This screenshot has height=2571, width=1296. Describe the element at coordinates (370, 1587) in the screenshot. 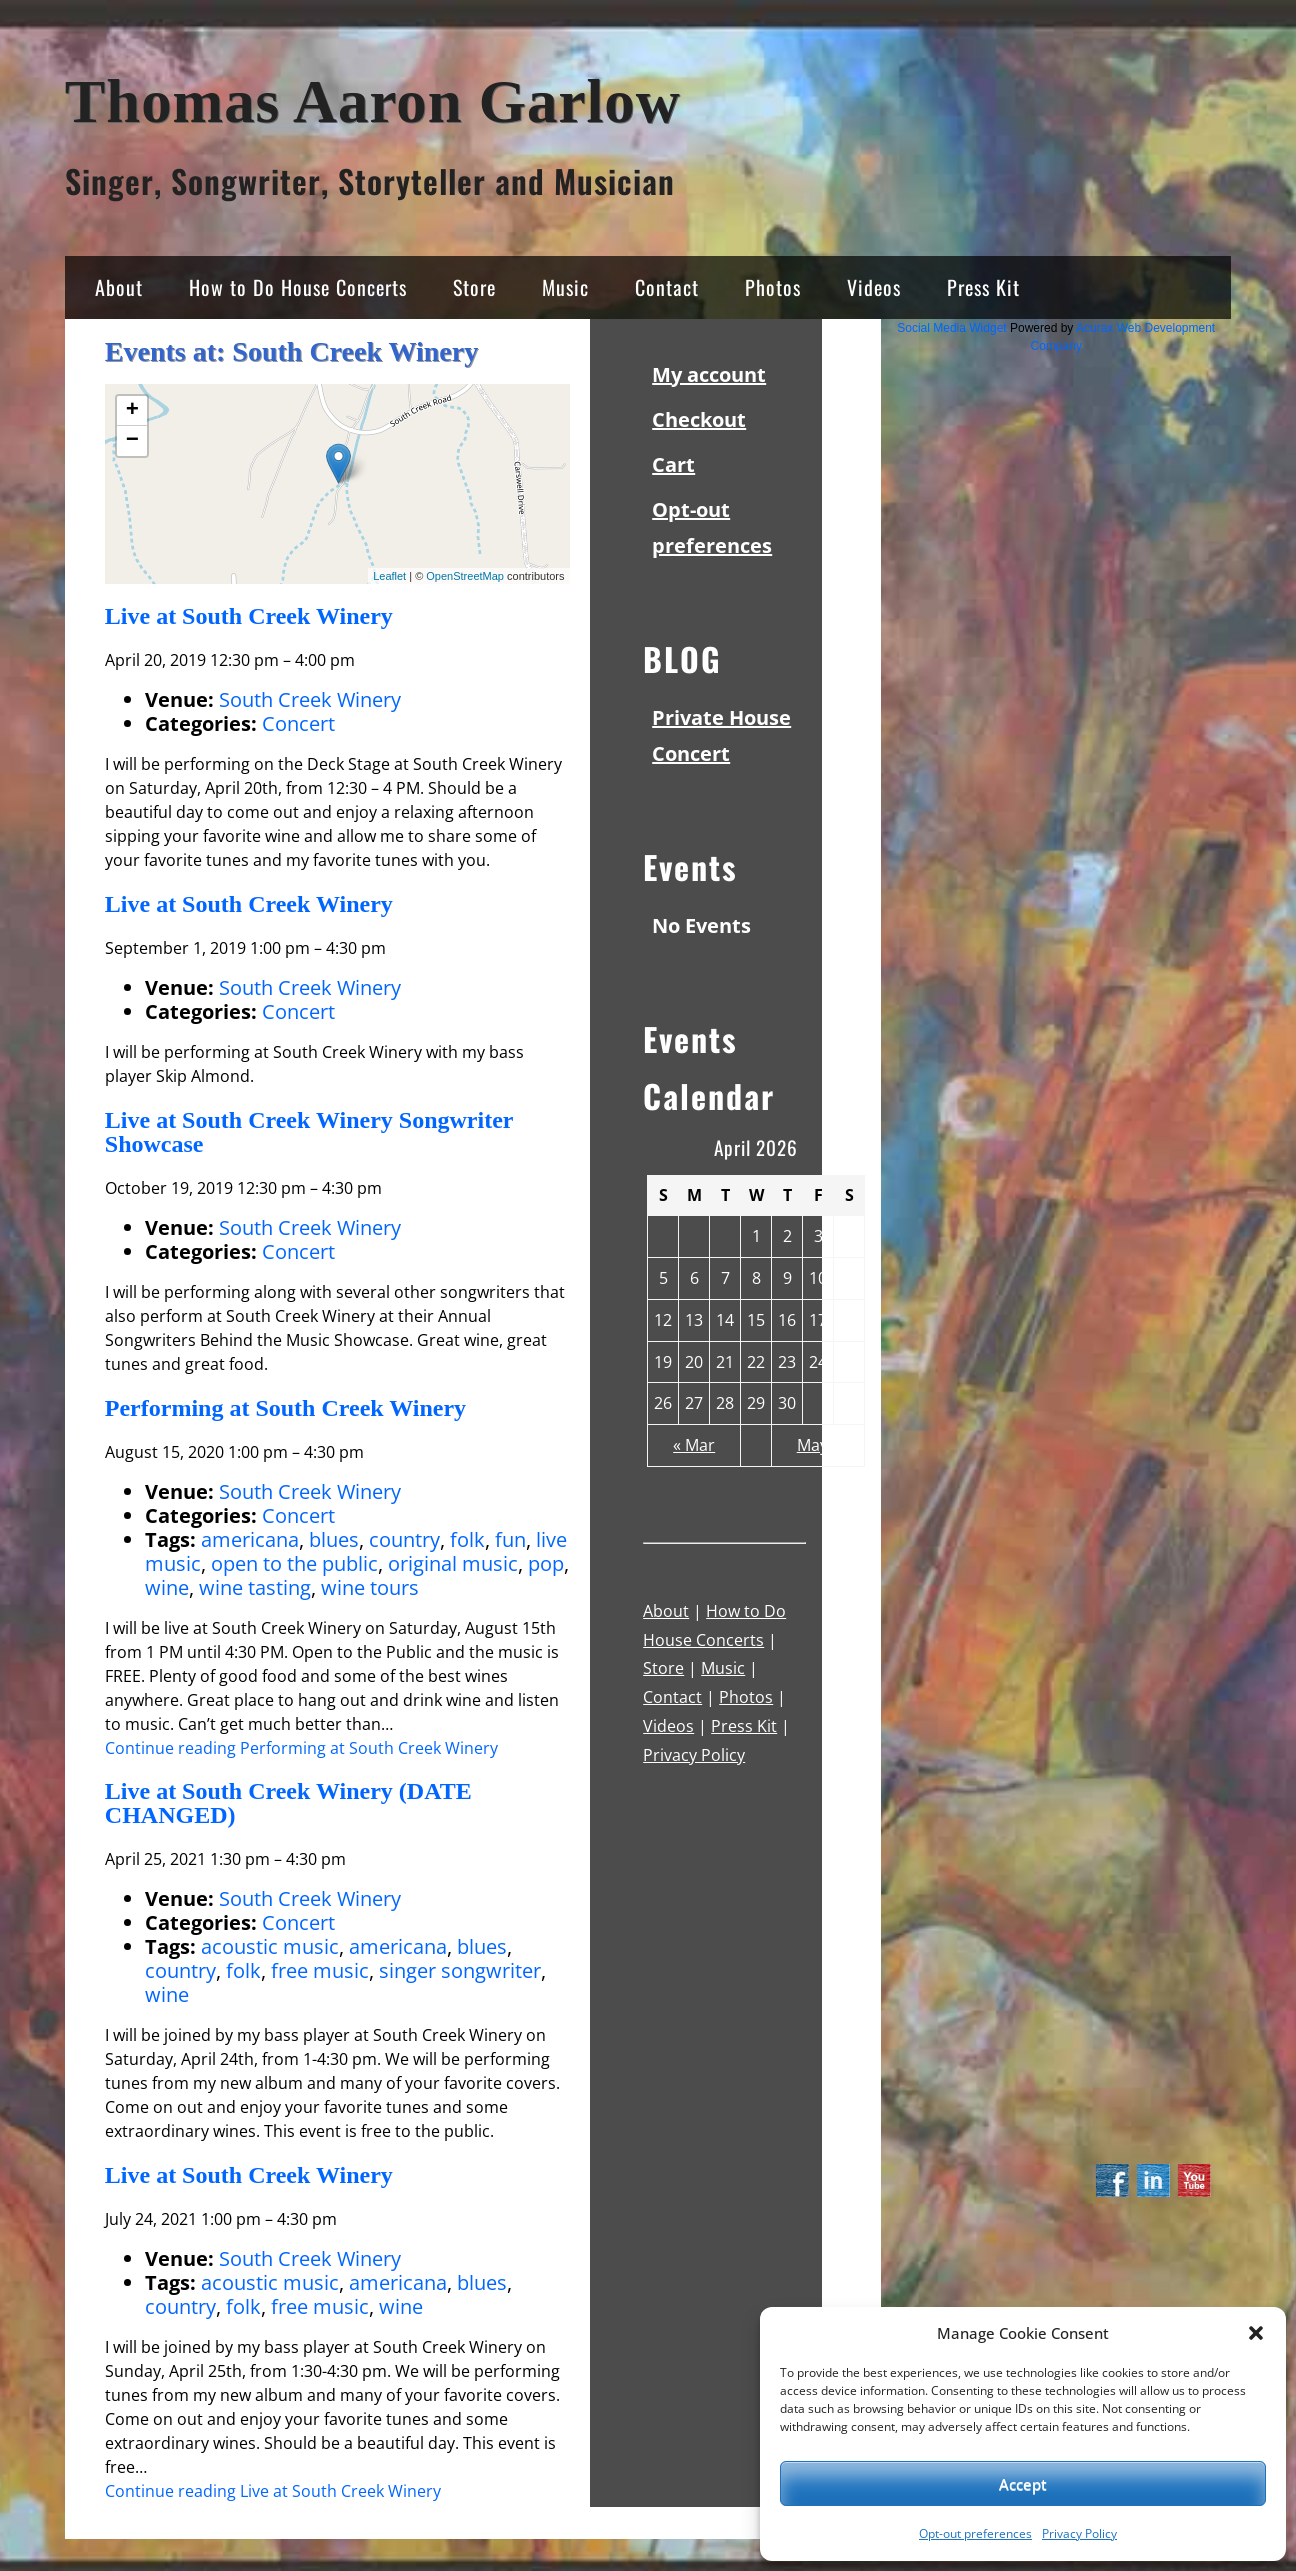

I see `wine tours` at that location.